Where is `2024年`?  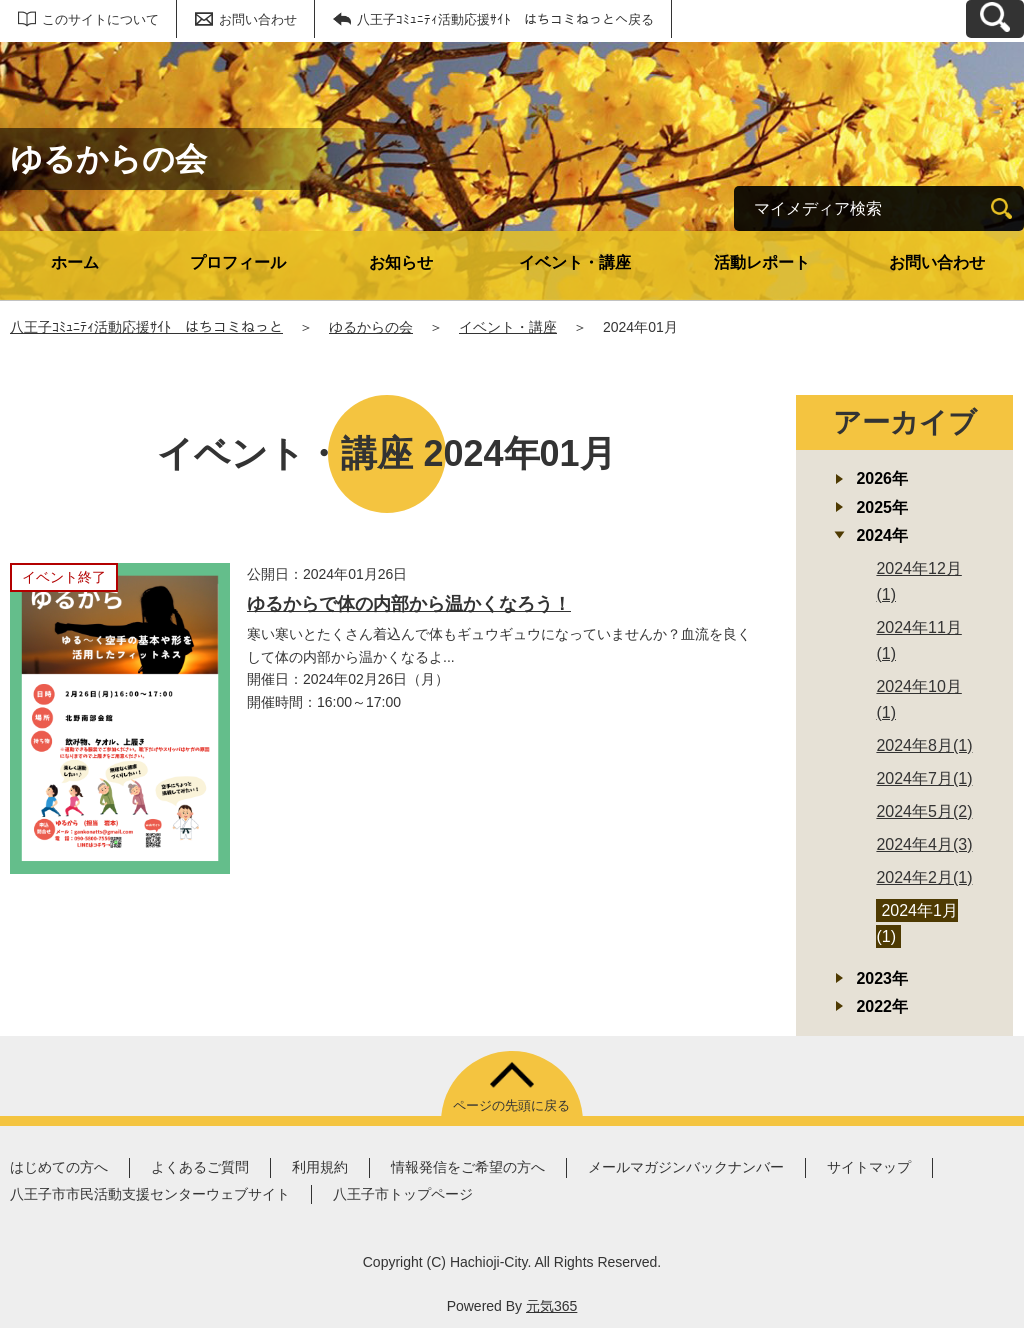
2024年 is located at coordinates (882, 535).